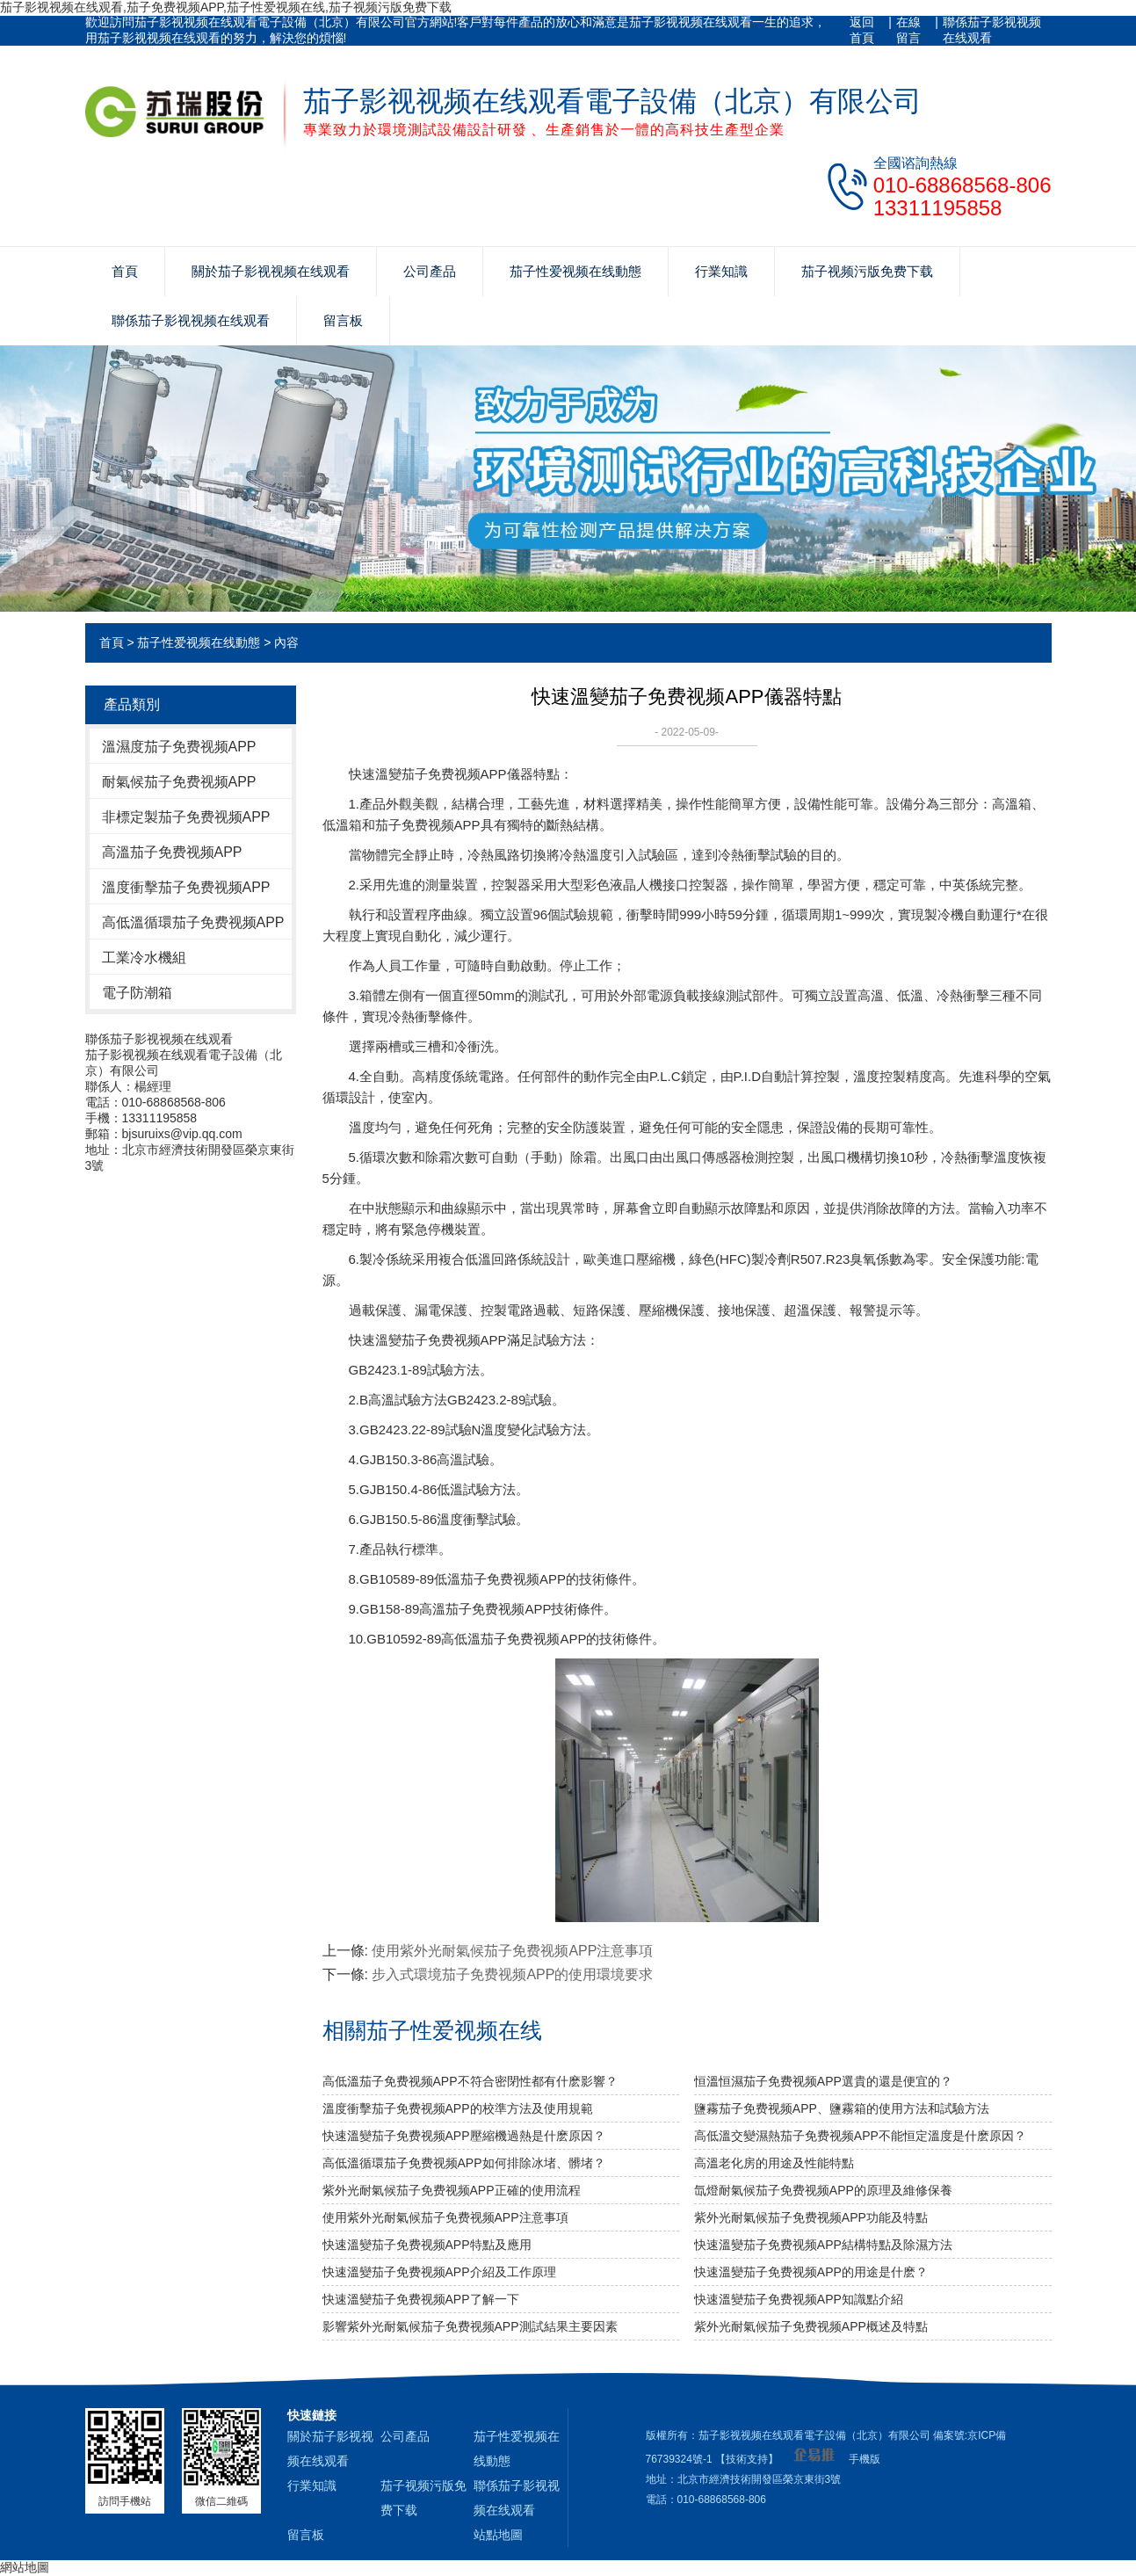 Image resolution: width=1136 pixels, height=2576 pixels. What do you see at coordinates (420, 2299) in the screenshot?
I see `快速溫變茄子免费视频APP了解一下` at bounding box center [420, 2299].